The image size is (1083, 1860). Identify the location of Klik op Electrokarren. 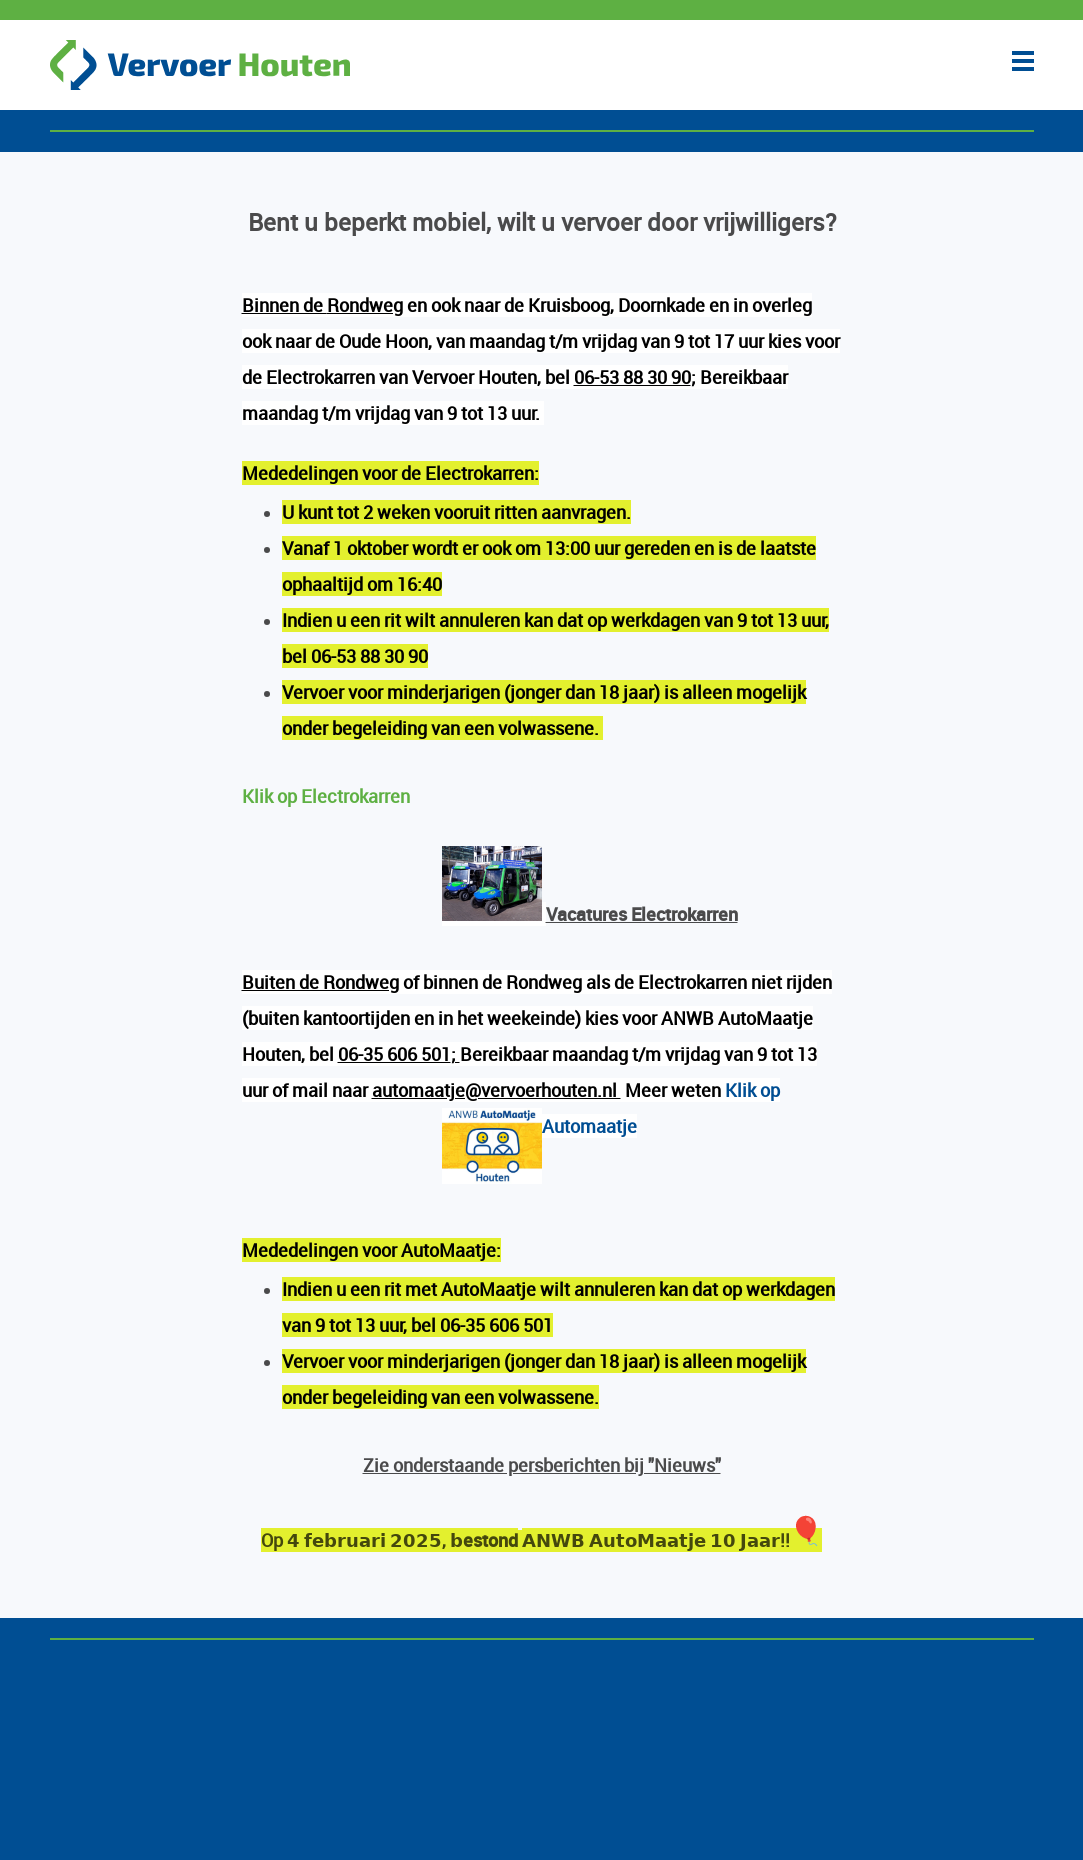
(326, 796).